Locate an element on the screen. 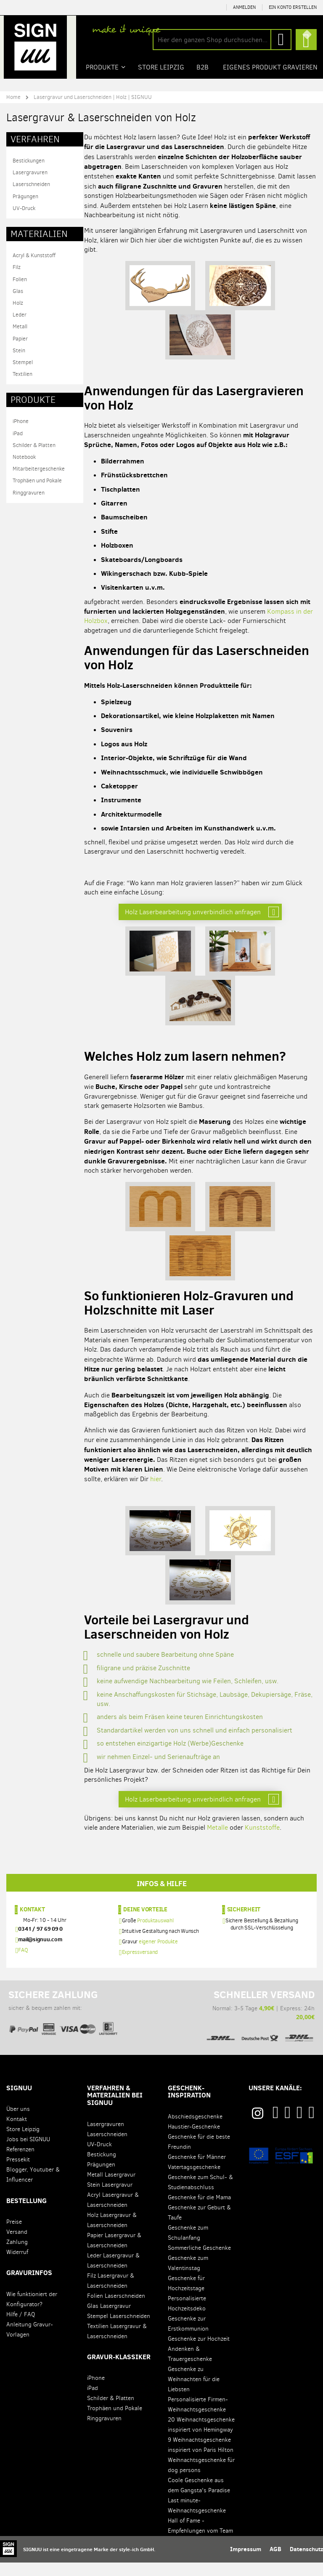  Mitarbeitergeschenke is located at coordinates (39, 468).